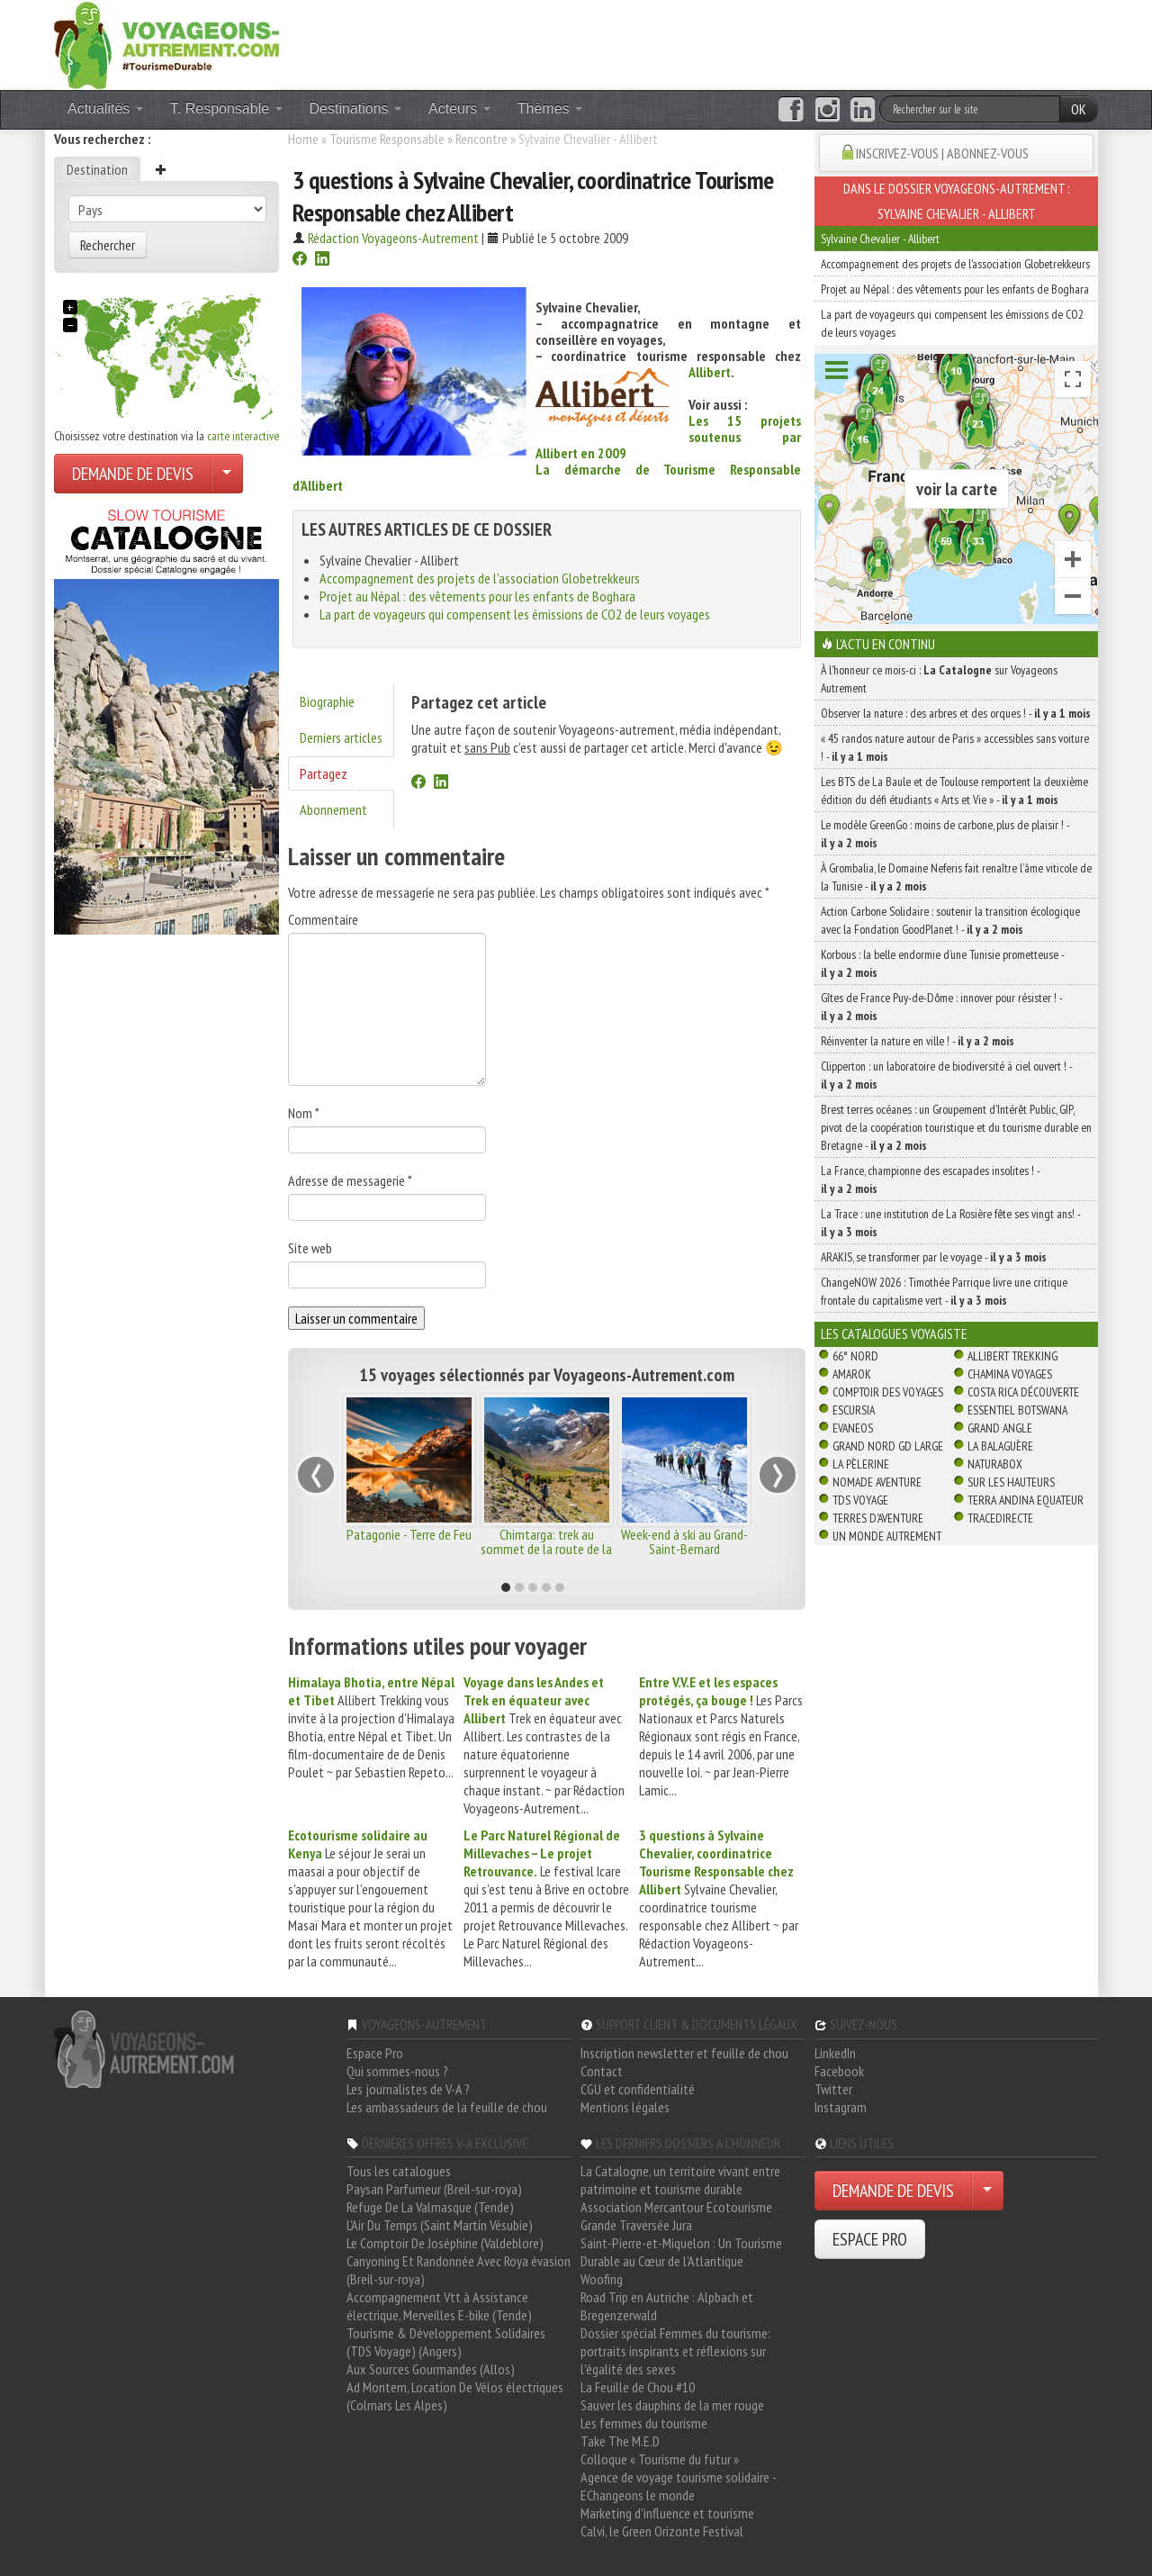 The width and height of the screenshot is (1152, 2576). Describe the element at coordinates (887, 1446) in the screenshot. I see `Grand Nord Gd Large` at that location.